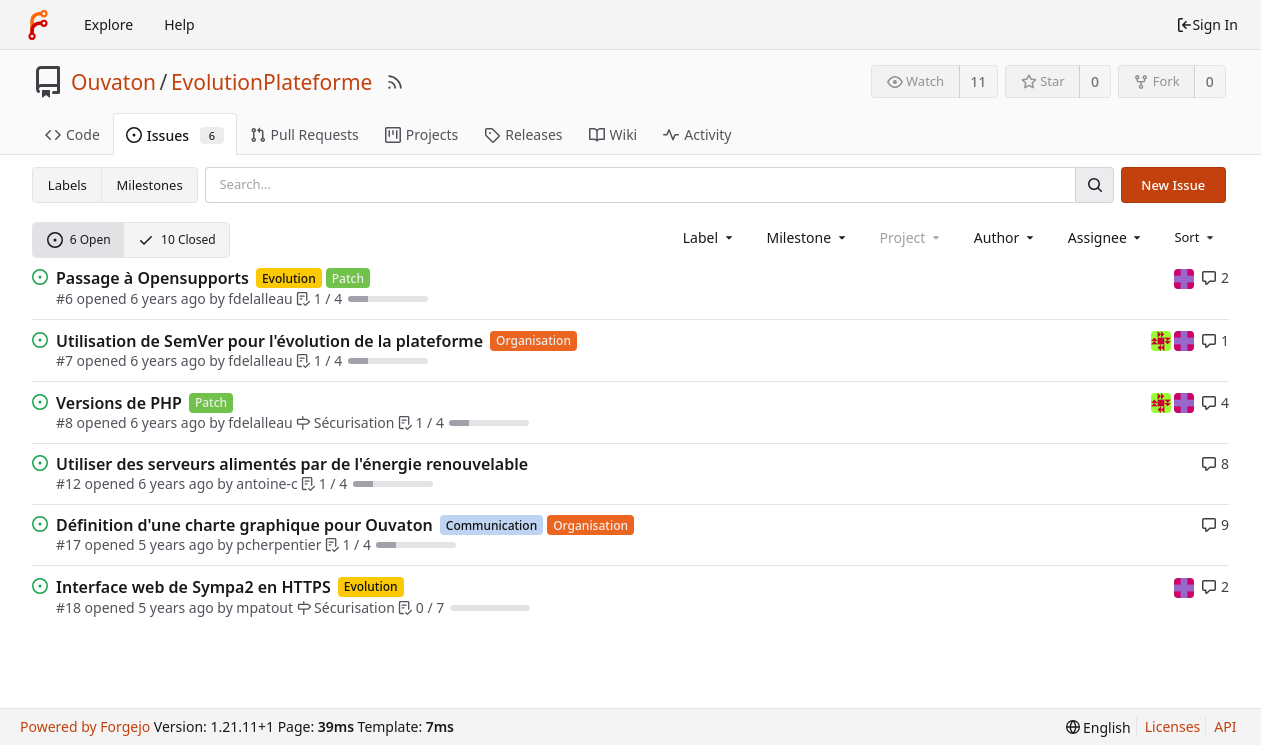  Describe the element at coordinates (179, 24) in the screenshot. I see `Help` at that location.